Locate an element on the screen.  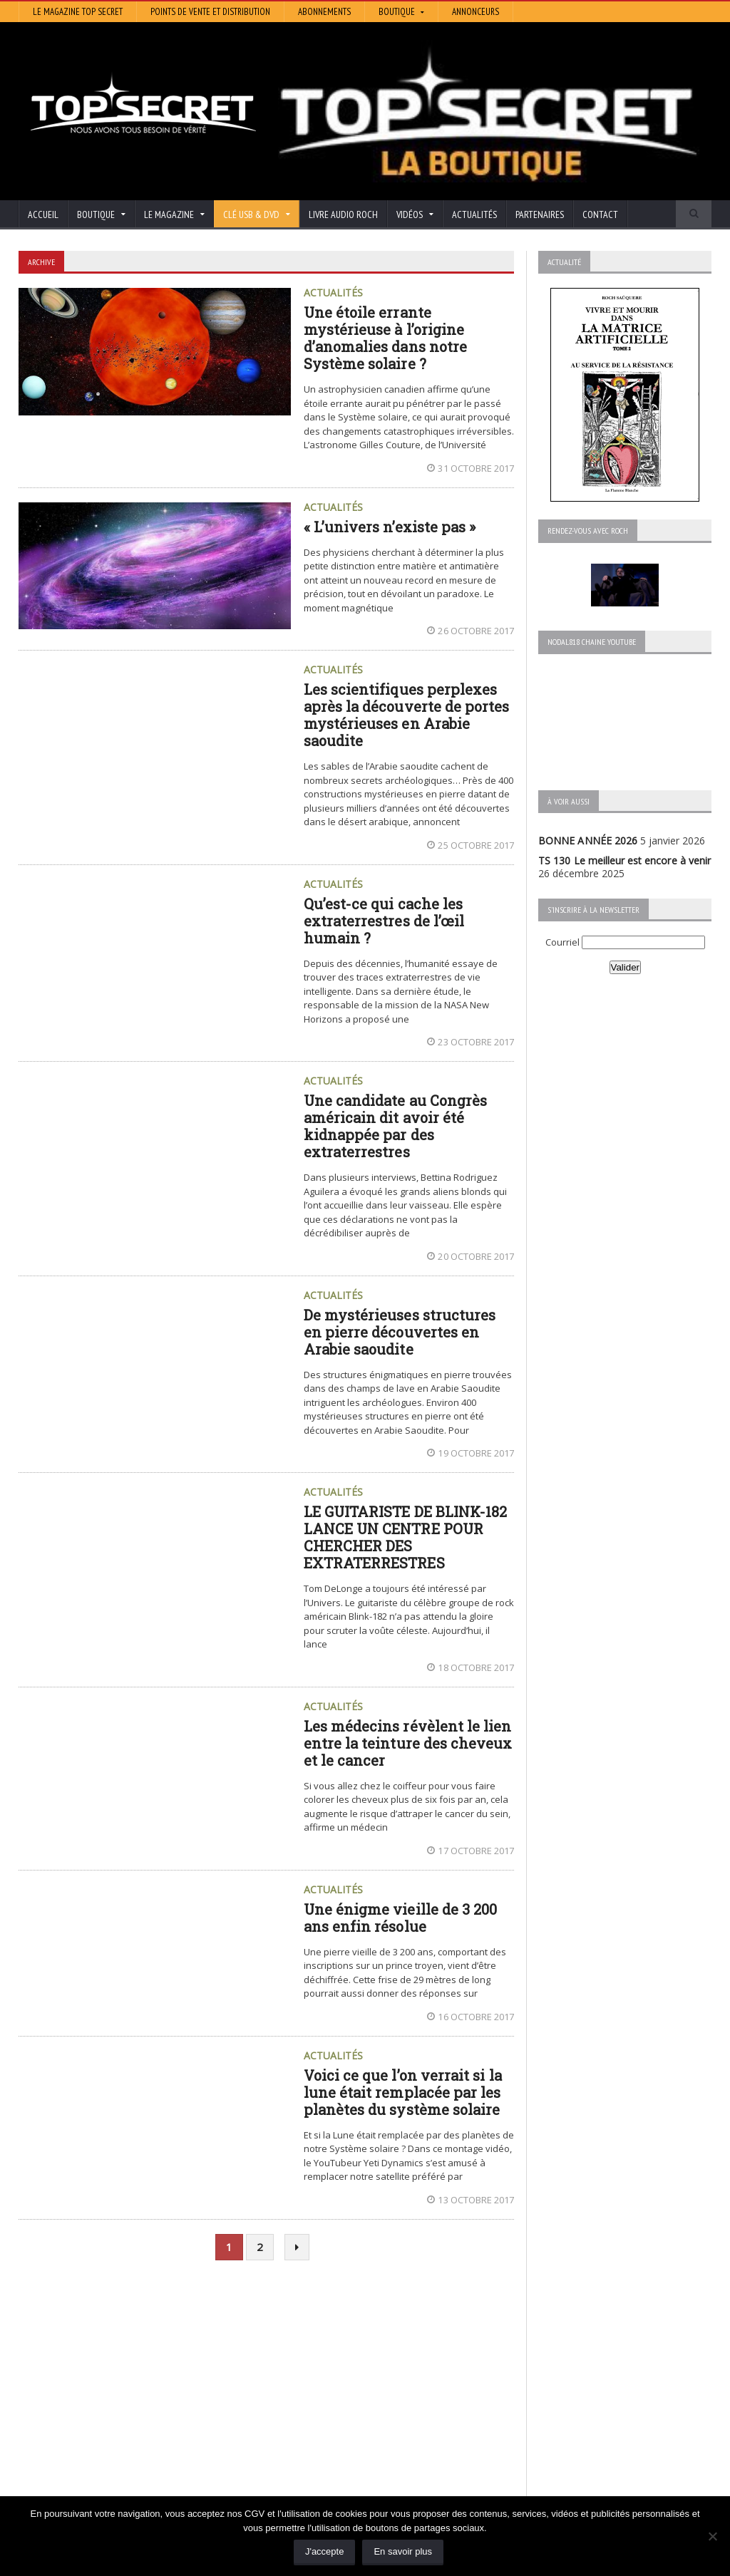
Abonnements is located at coordinates (324, 12).